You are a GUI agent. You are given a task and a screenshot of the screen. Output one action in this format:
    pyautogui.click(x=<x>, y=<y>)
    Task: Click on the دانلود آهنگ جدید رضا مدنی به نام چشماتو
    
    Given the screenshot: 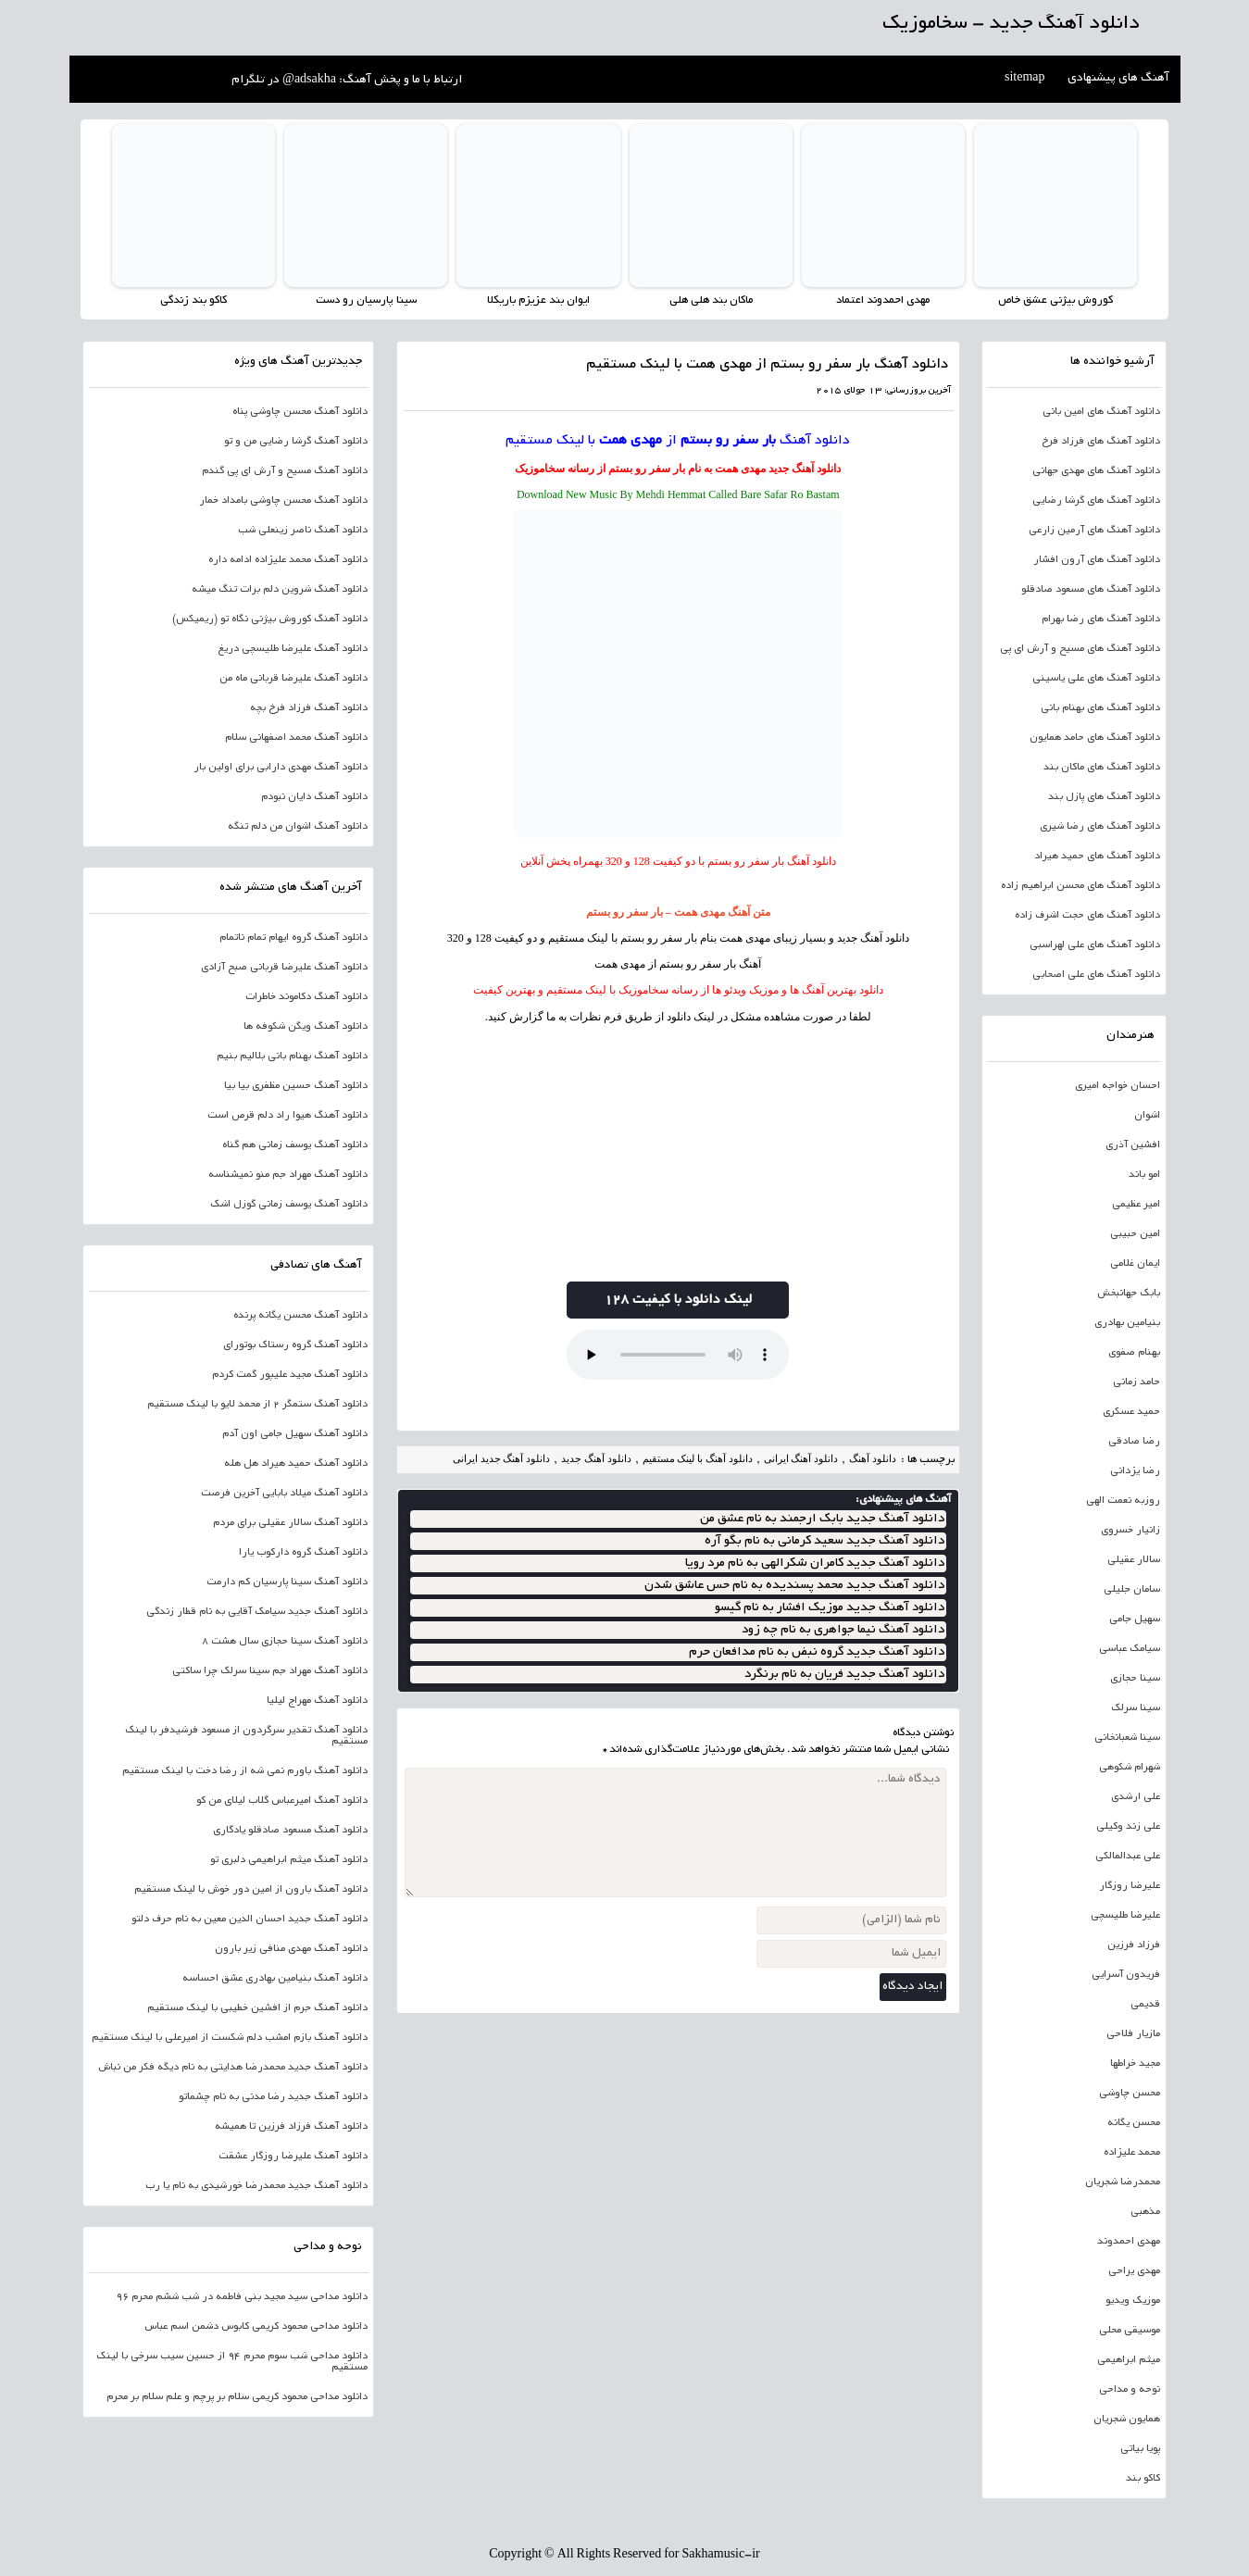 What is the action you would take?
    pyautogui.click(x=273, y=2097)
    